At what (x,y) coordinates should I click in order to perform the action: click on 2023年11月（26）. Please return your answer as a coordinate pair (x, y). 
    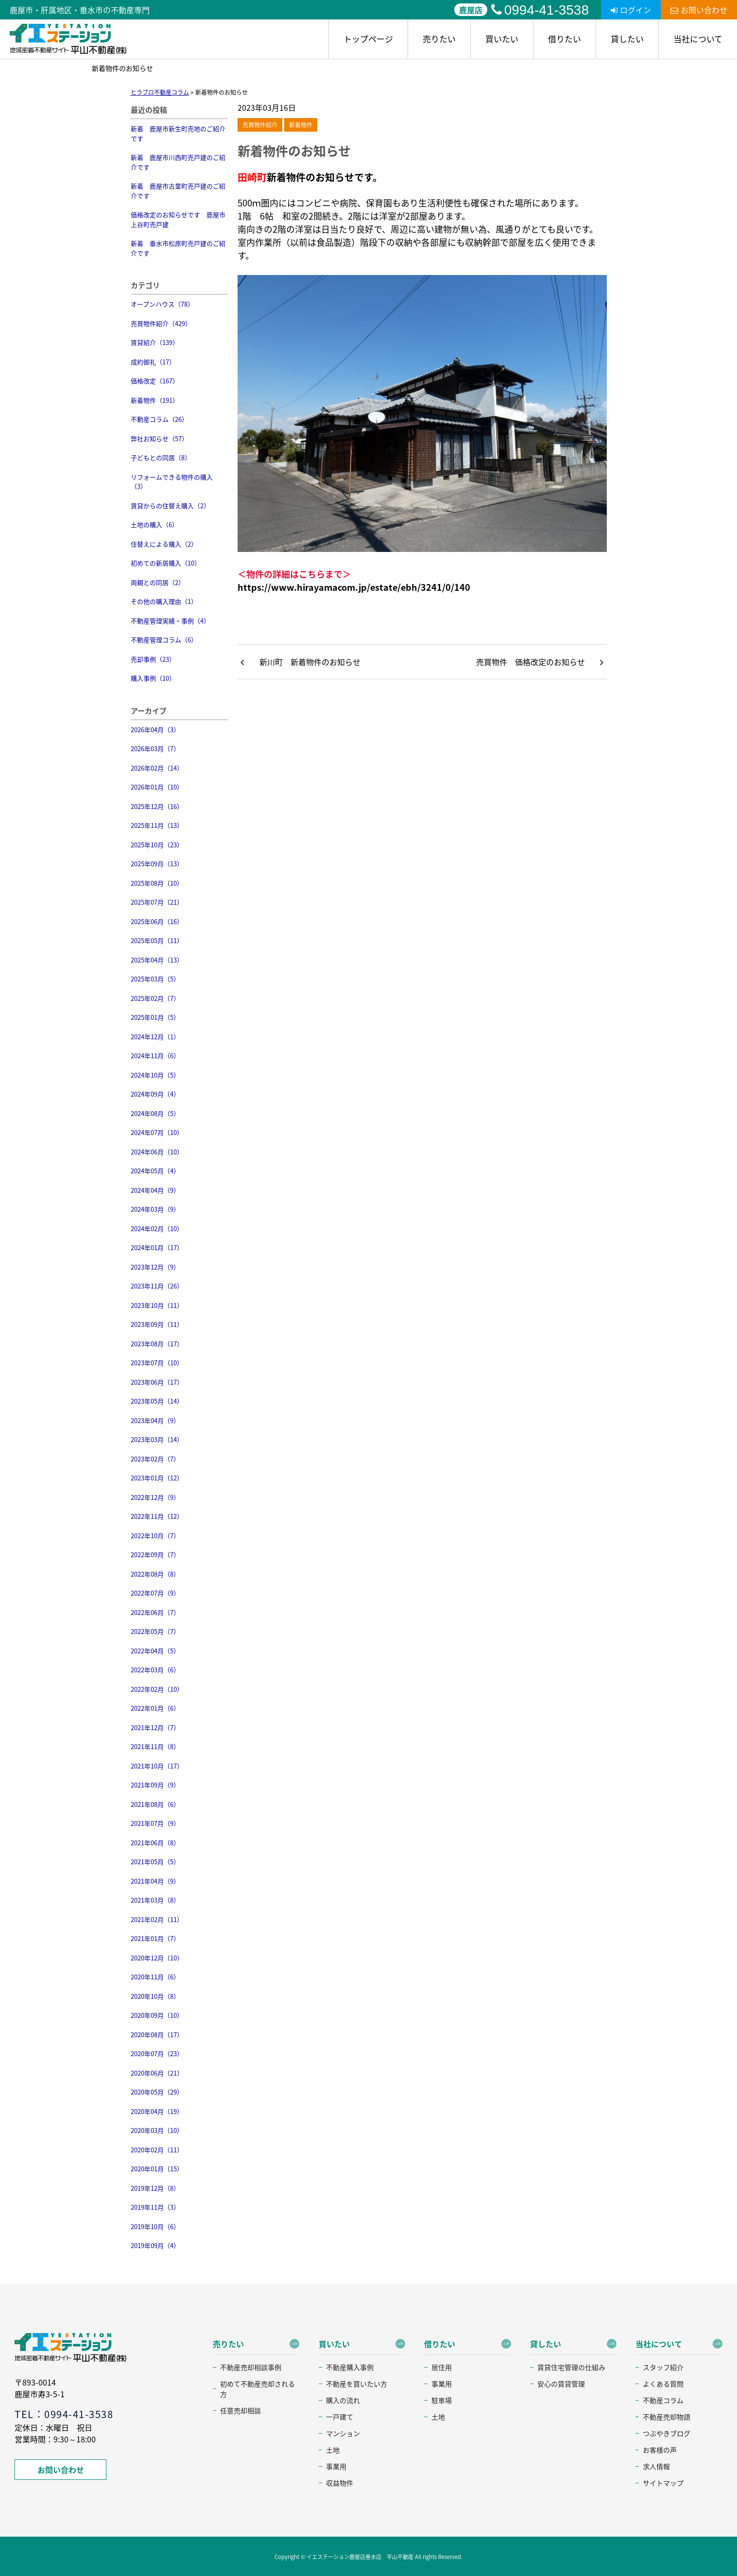
    Looking at the image, I should click on (157, 1285).